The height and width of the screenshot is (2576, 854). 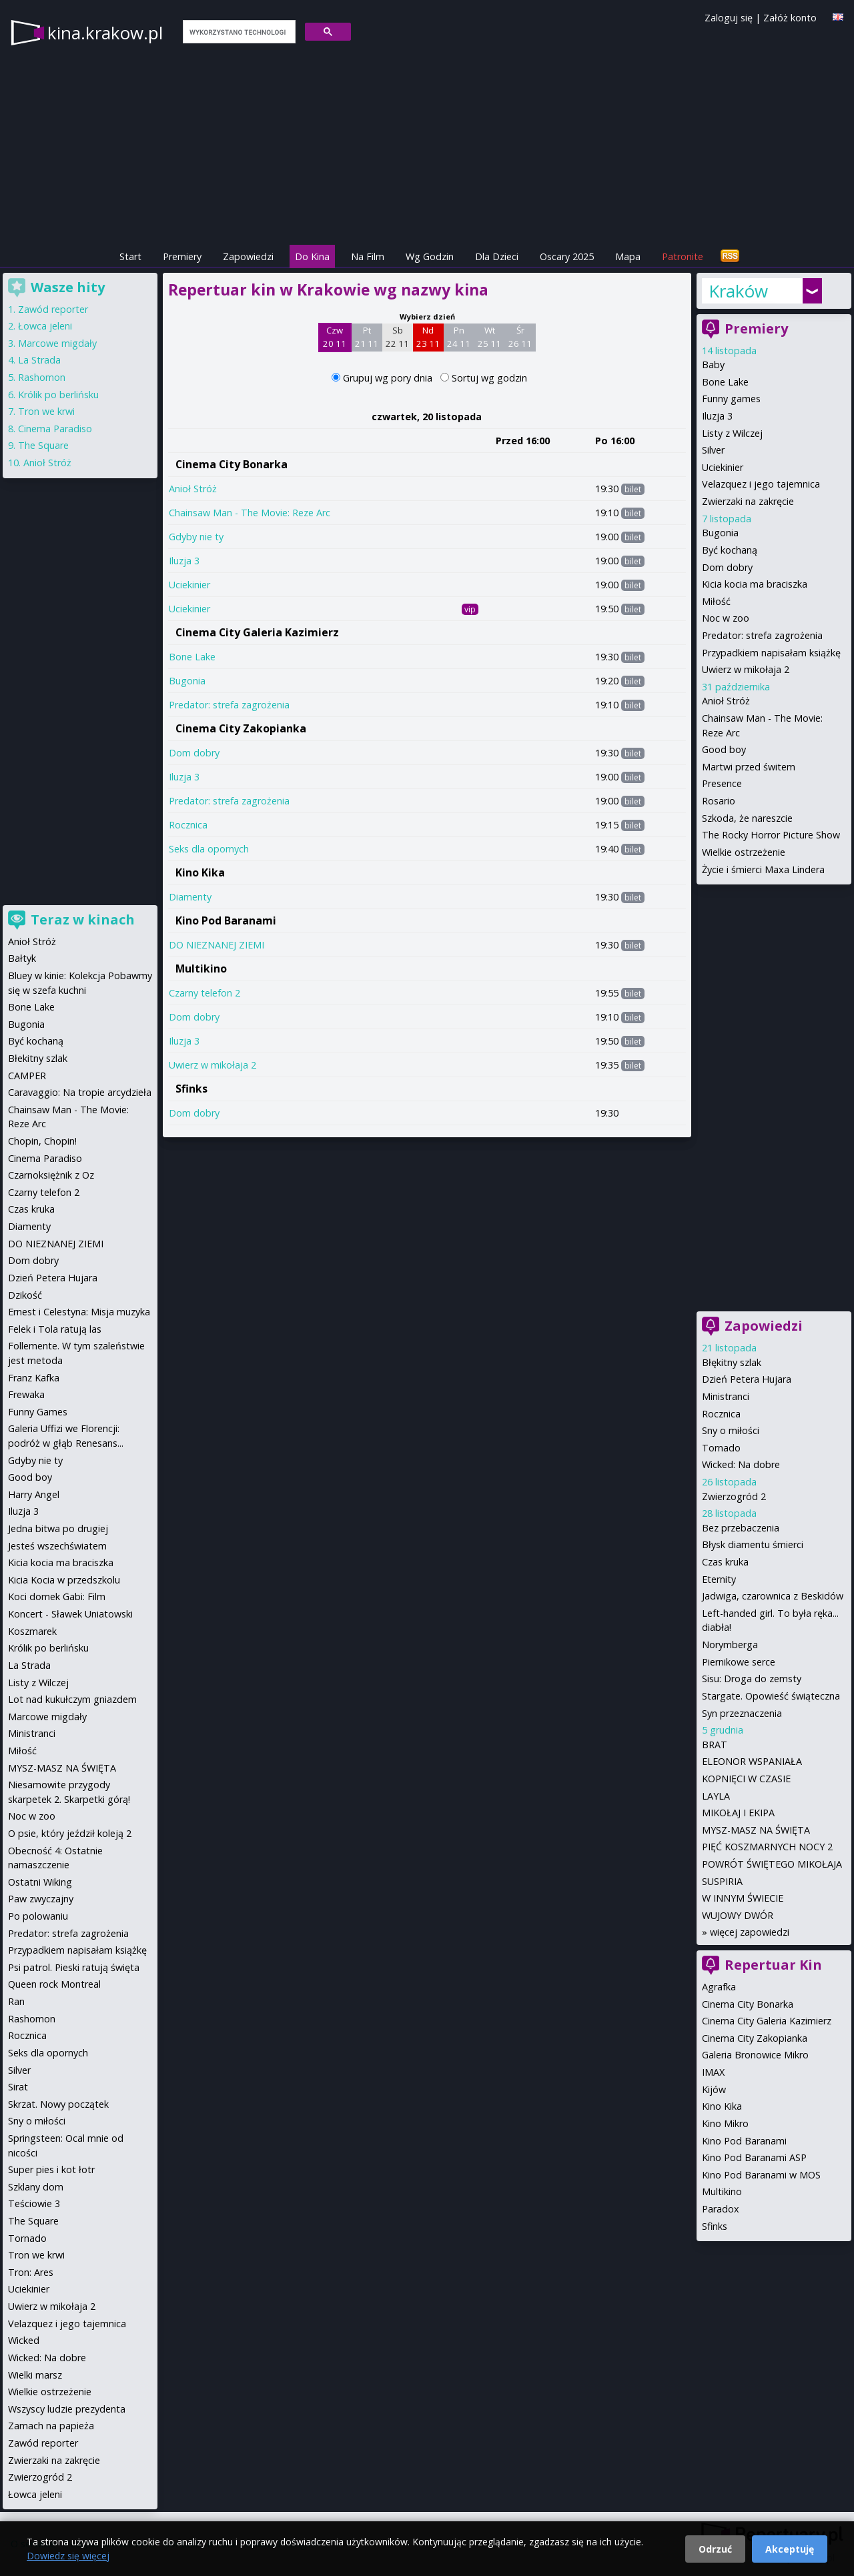 What do you see at coordinates (38, 1916) in the screenshot?
I see `Po polowaniu` at bounding box center [38, 1916].